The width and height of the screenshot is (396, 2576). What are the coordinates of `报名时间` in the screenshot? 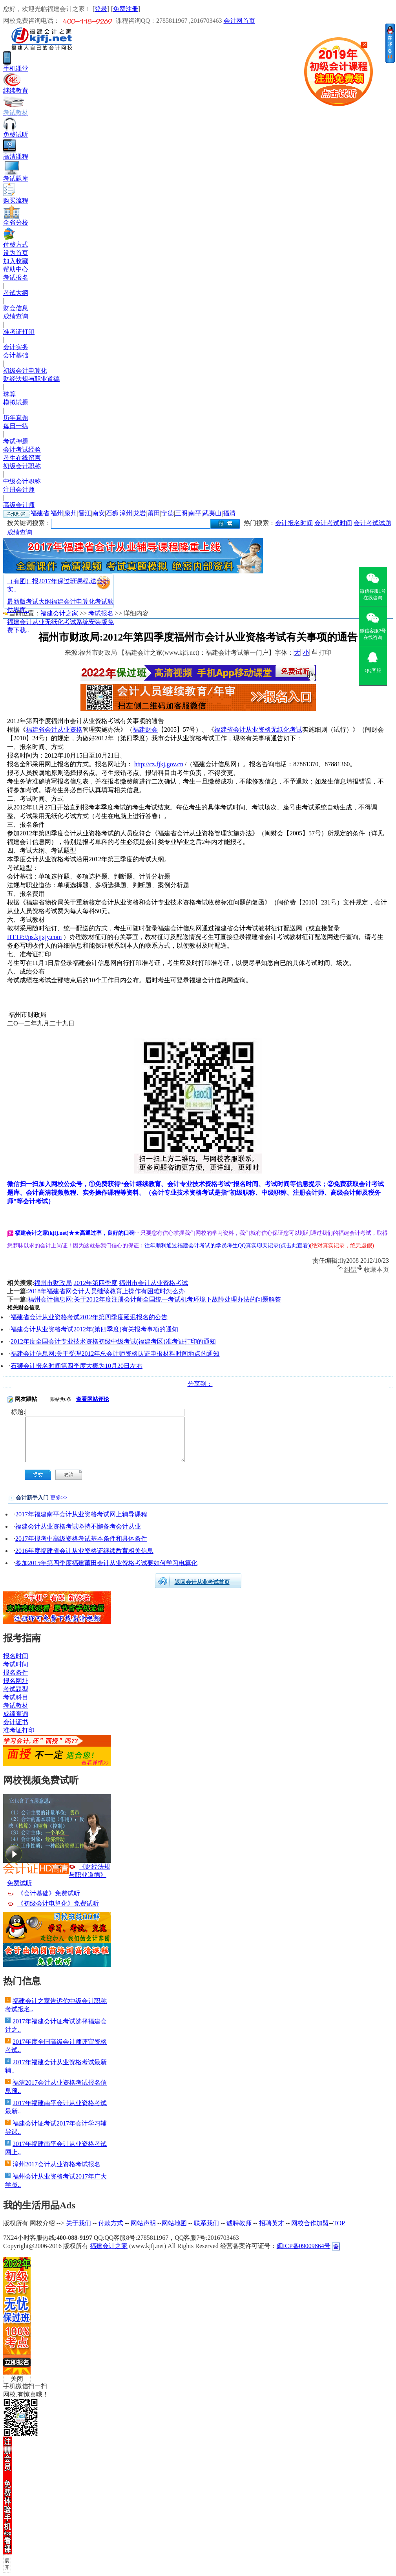 It's located at (15, 1656).